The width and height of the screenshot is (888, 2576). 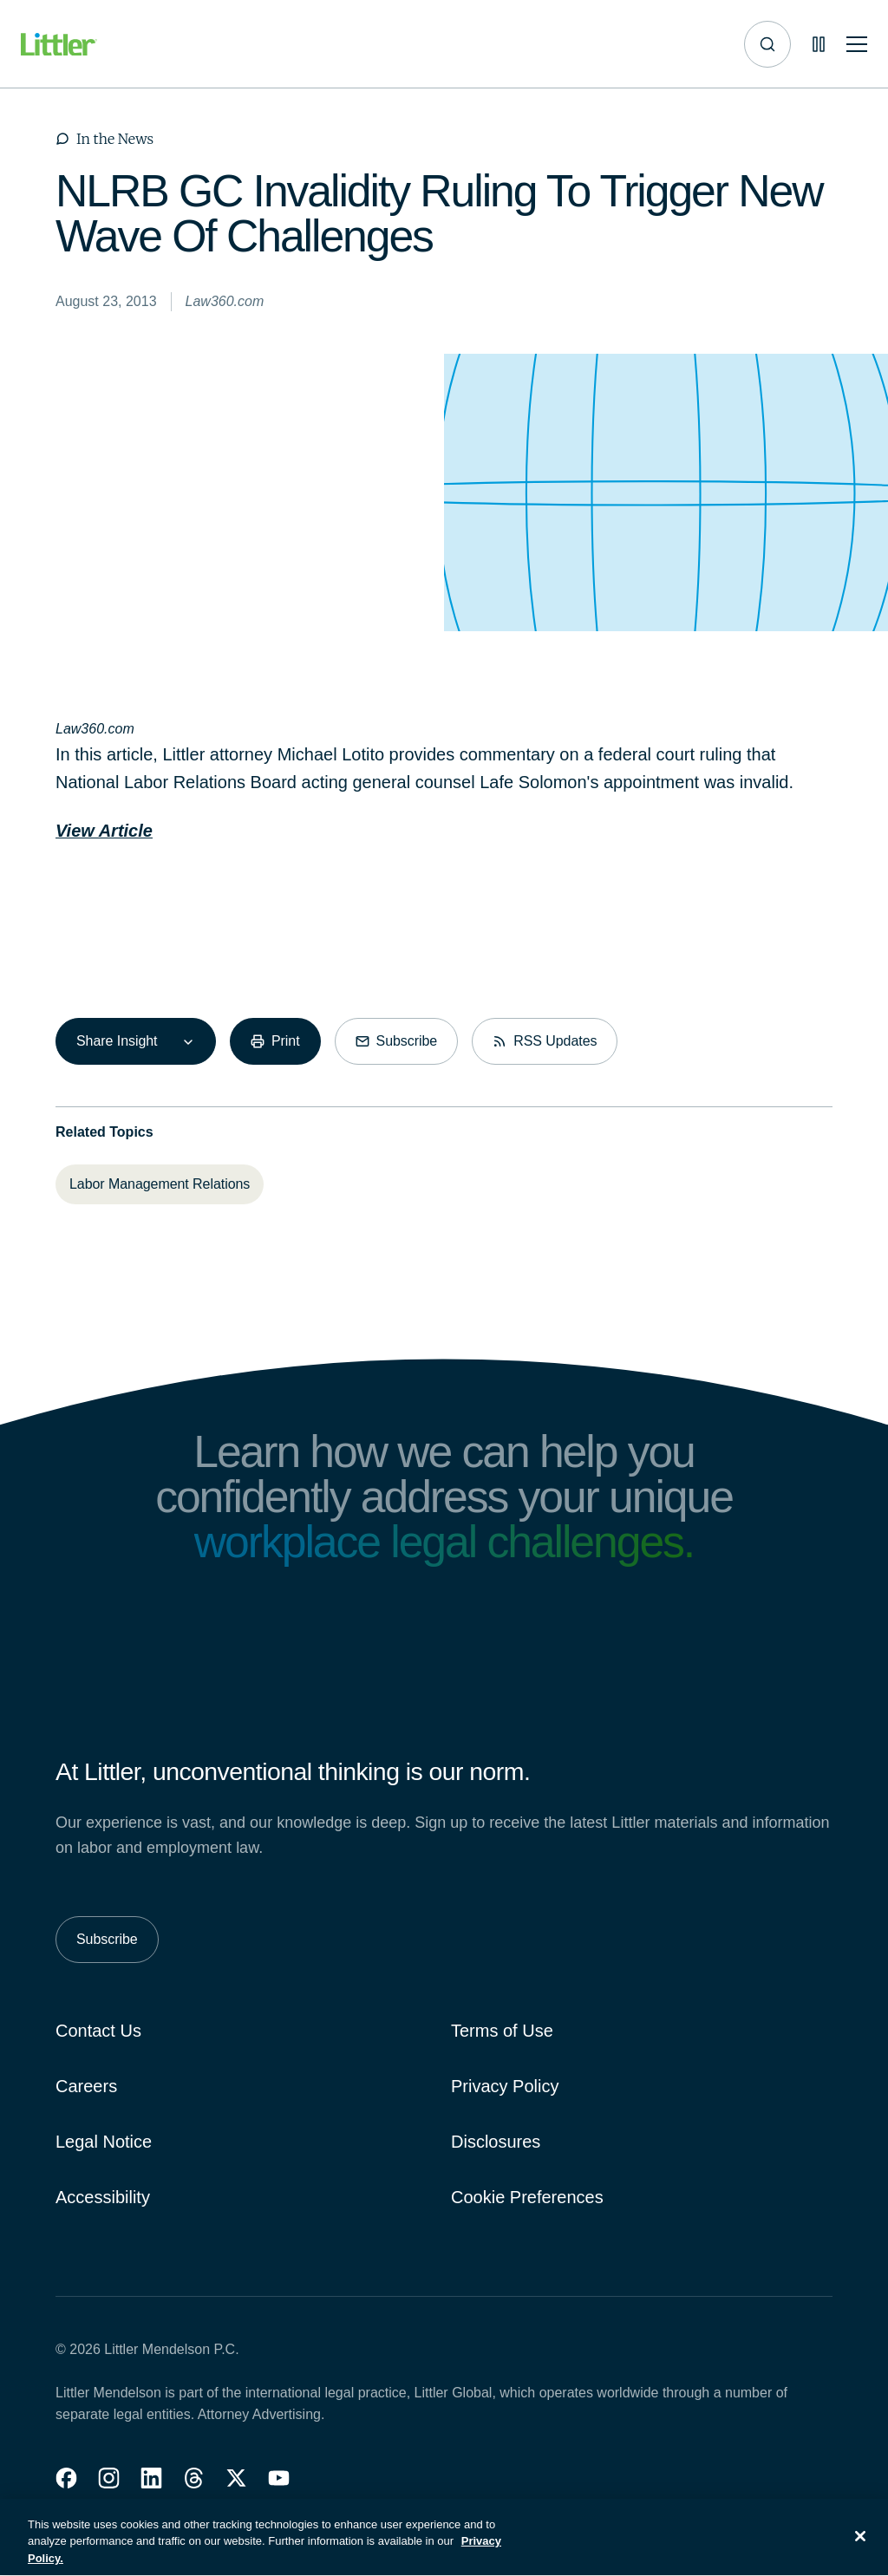 What do you see at coordinates (59, 44) in the screenshot?
I see `[Littler Logo]` at bounding box center [59, 44].